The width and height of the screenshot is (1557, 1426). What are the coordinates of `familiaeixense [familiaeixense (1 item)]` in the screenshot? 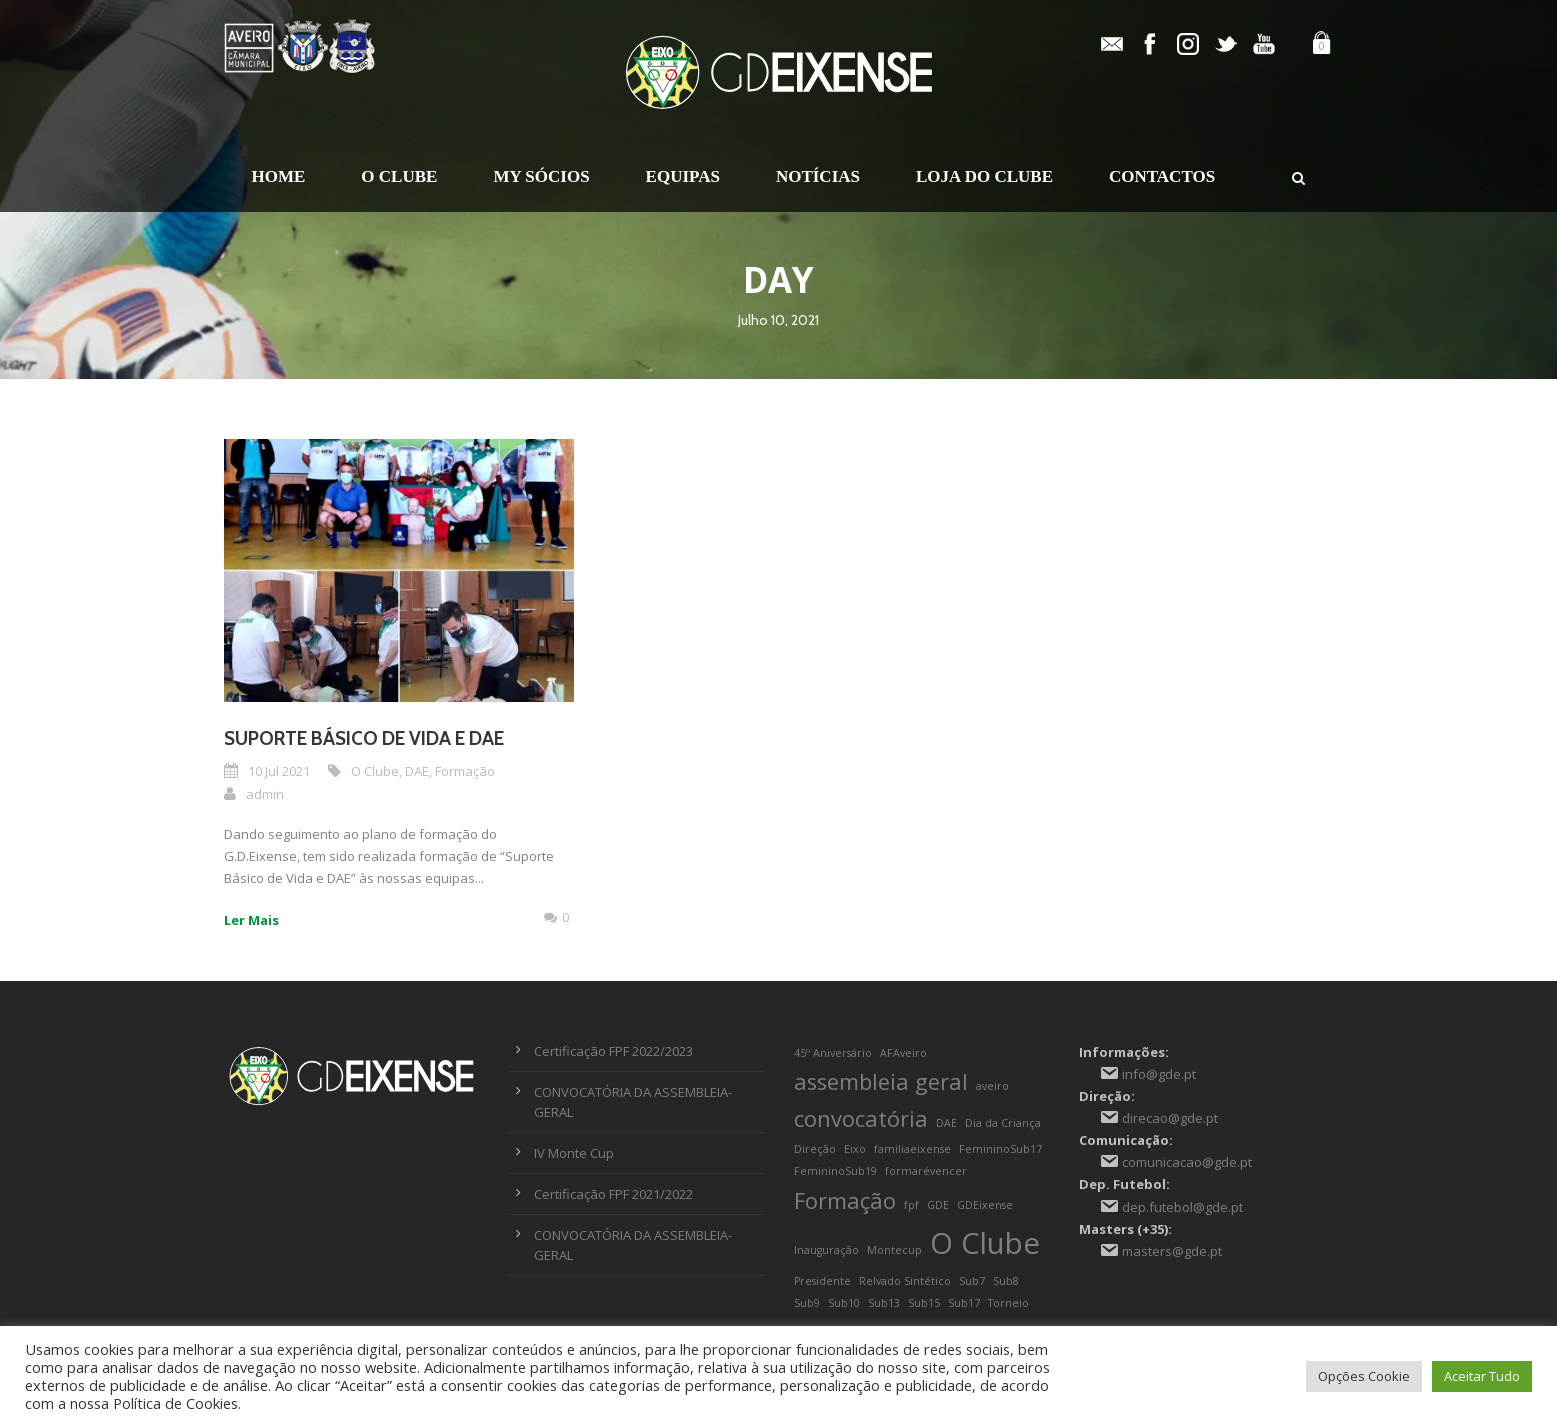 It's located at (912, 1149).